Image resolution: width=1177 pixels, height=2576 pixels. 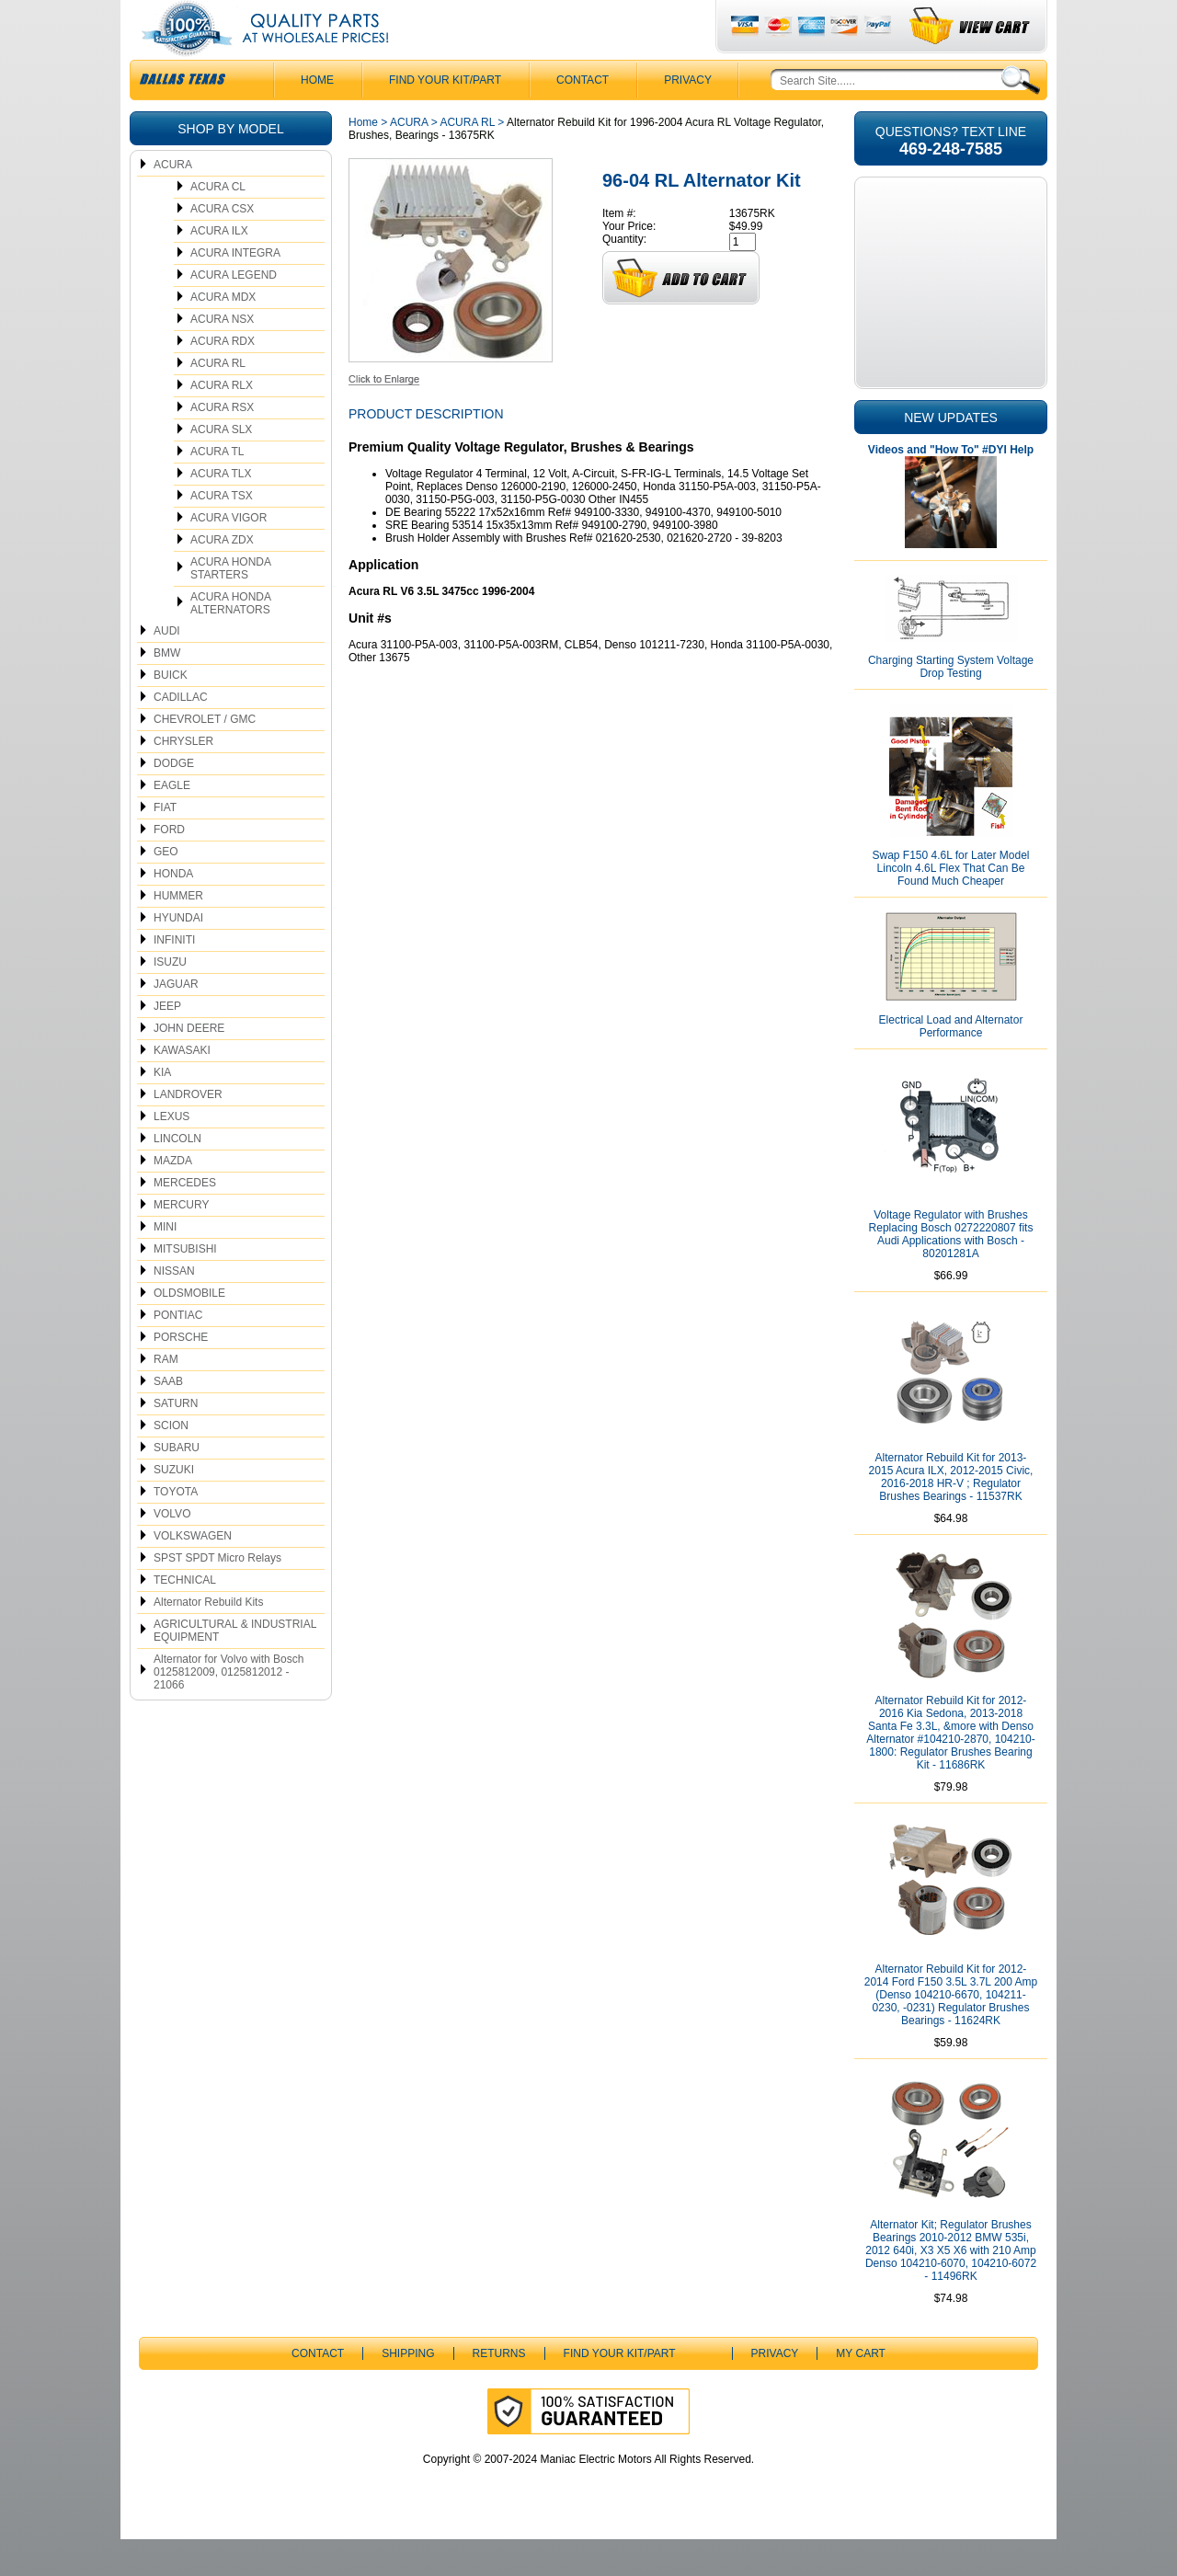 What do you see at coordinates (162, 1109) in the screenshot?
I see `KIA` at bounding box center [162, 1109].